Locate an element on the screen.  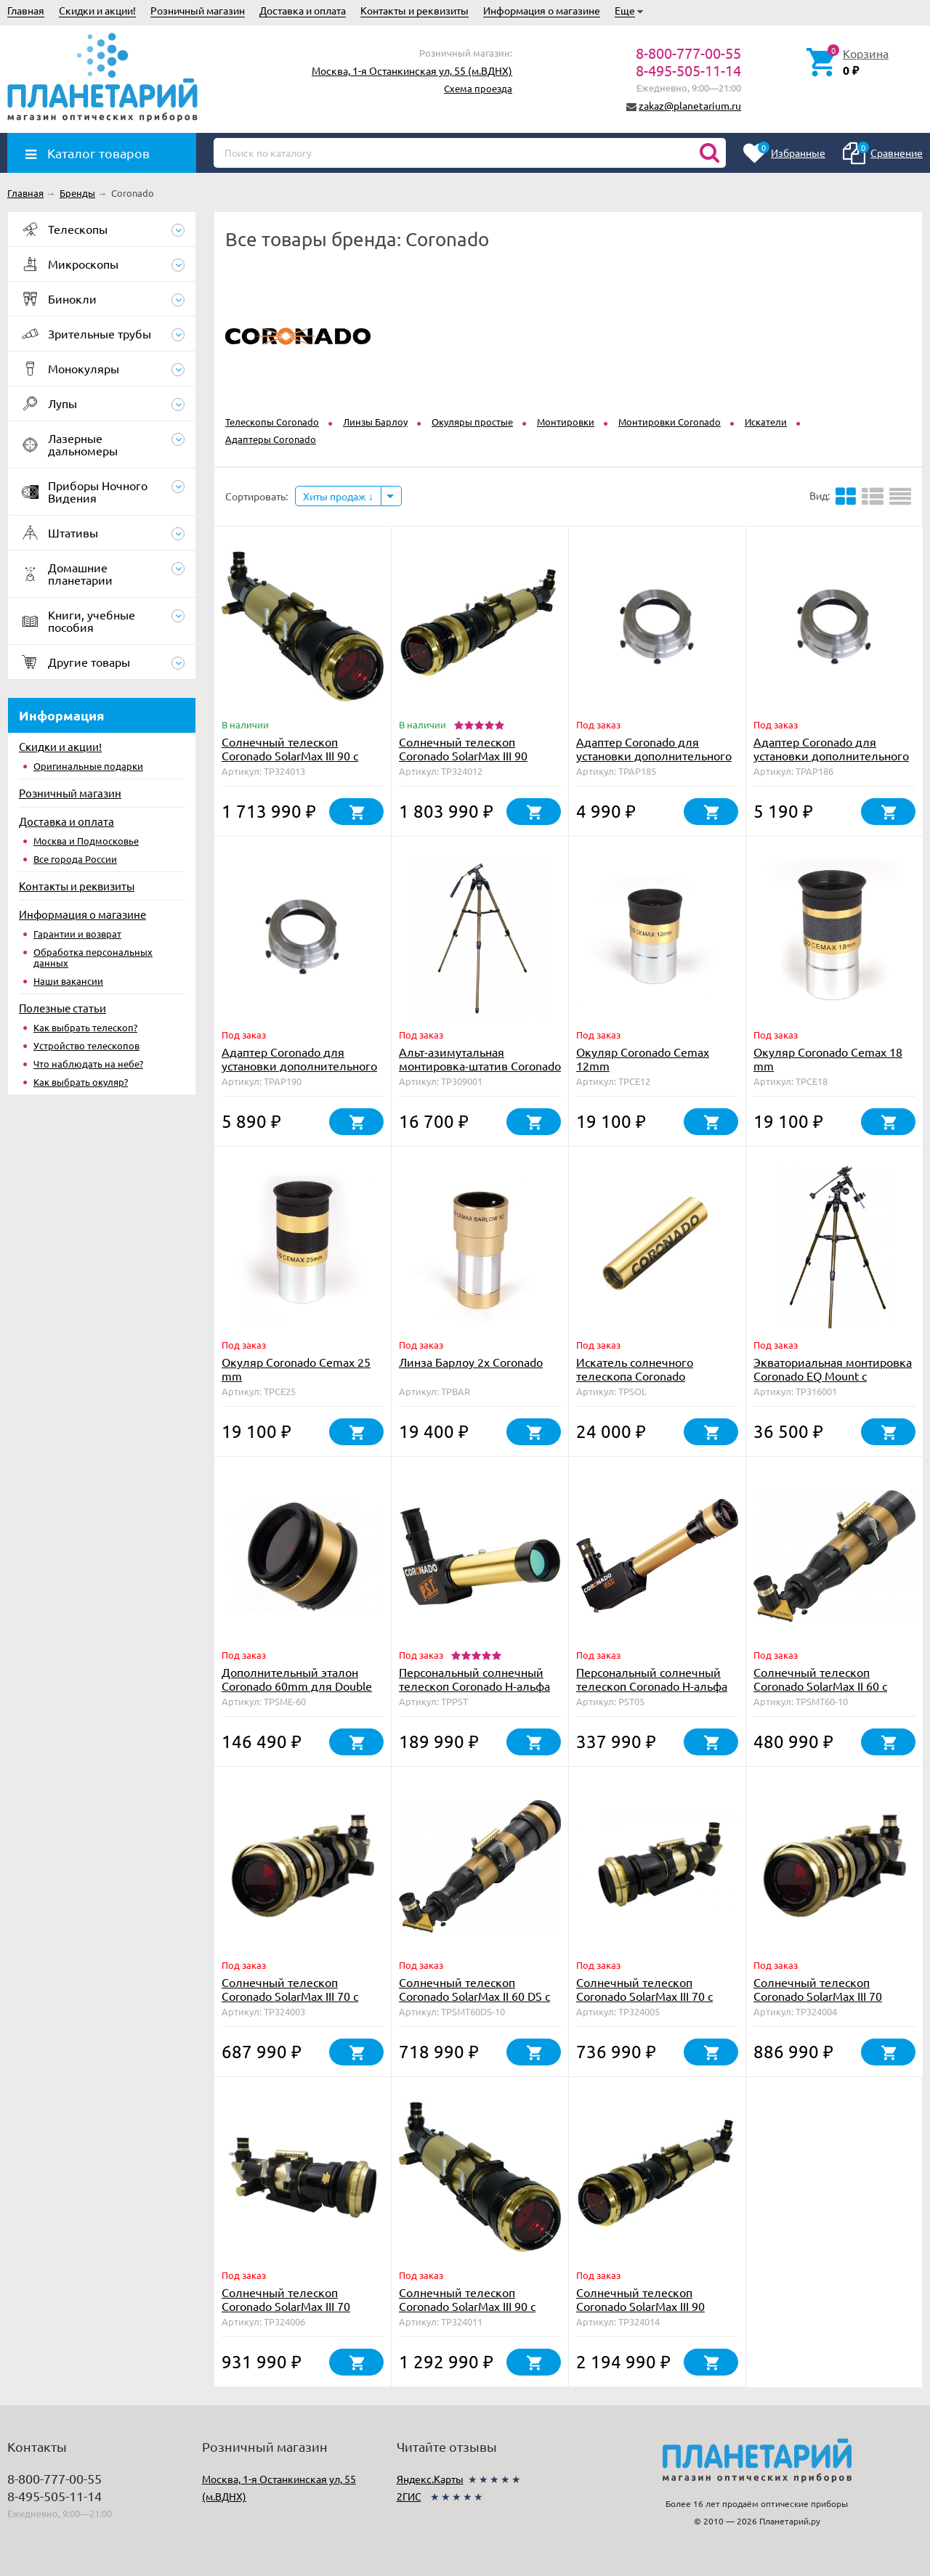
Обработка персональных данных is located at coordinates (93, 957).